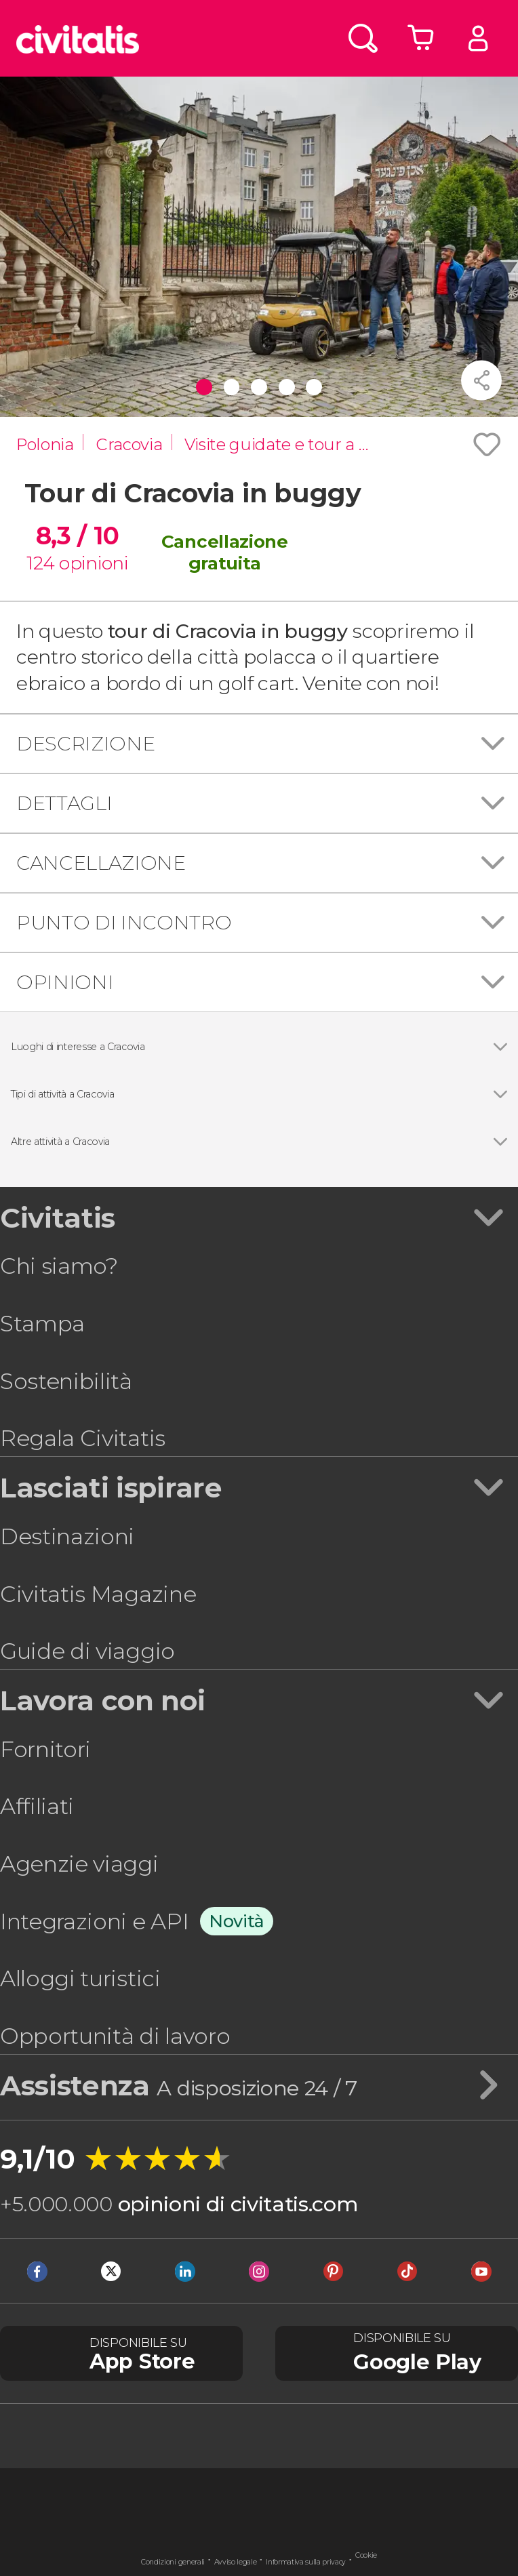 The image size is (518, 2576). What do you see at coordinates (67, 1536) in the screenshot?
I see `Destinazioni` at bounding box center [67, 1536].